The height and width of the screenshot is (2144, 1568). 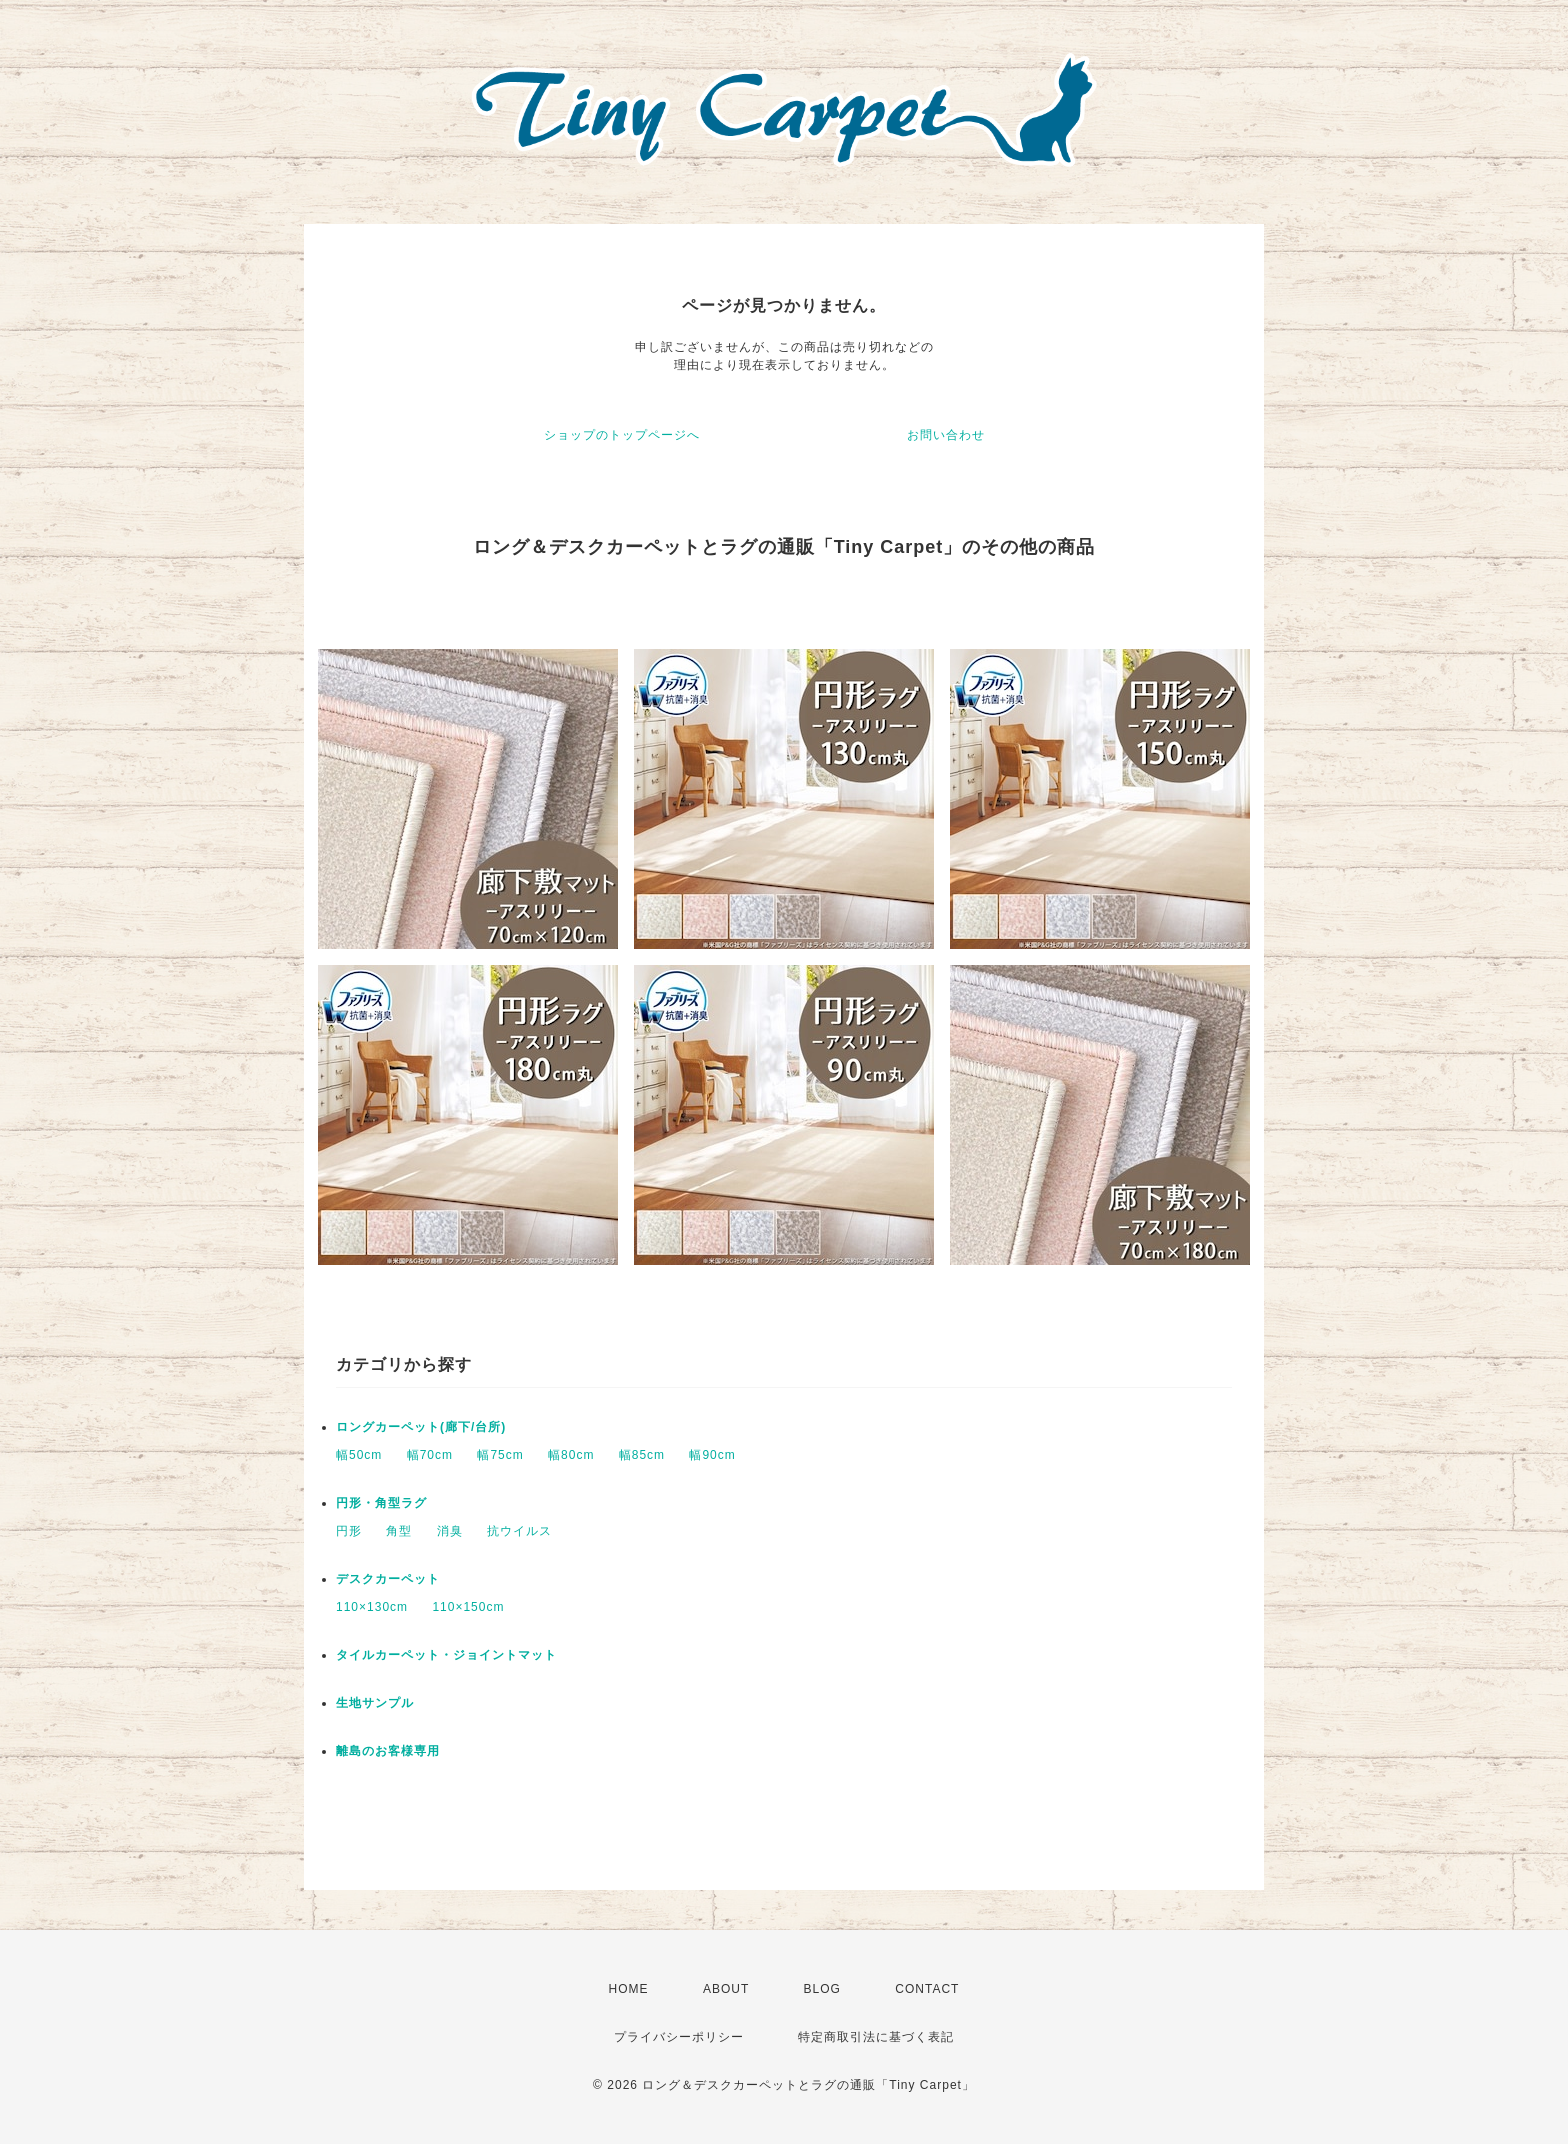 I want to click on お問い合わせ, so click(x=946, y=435).